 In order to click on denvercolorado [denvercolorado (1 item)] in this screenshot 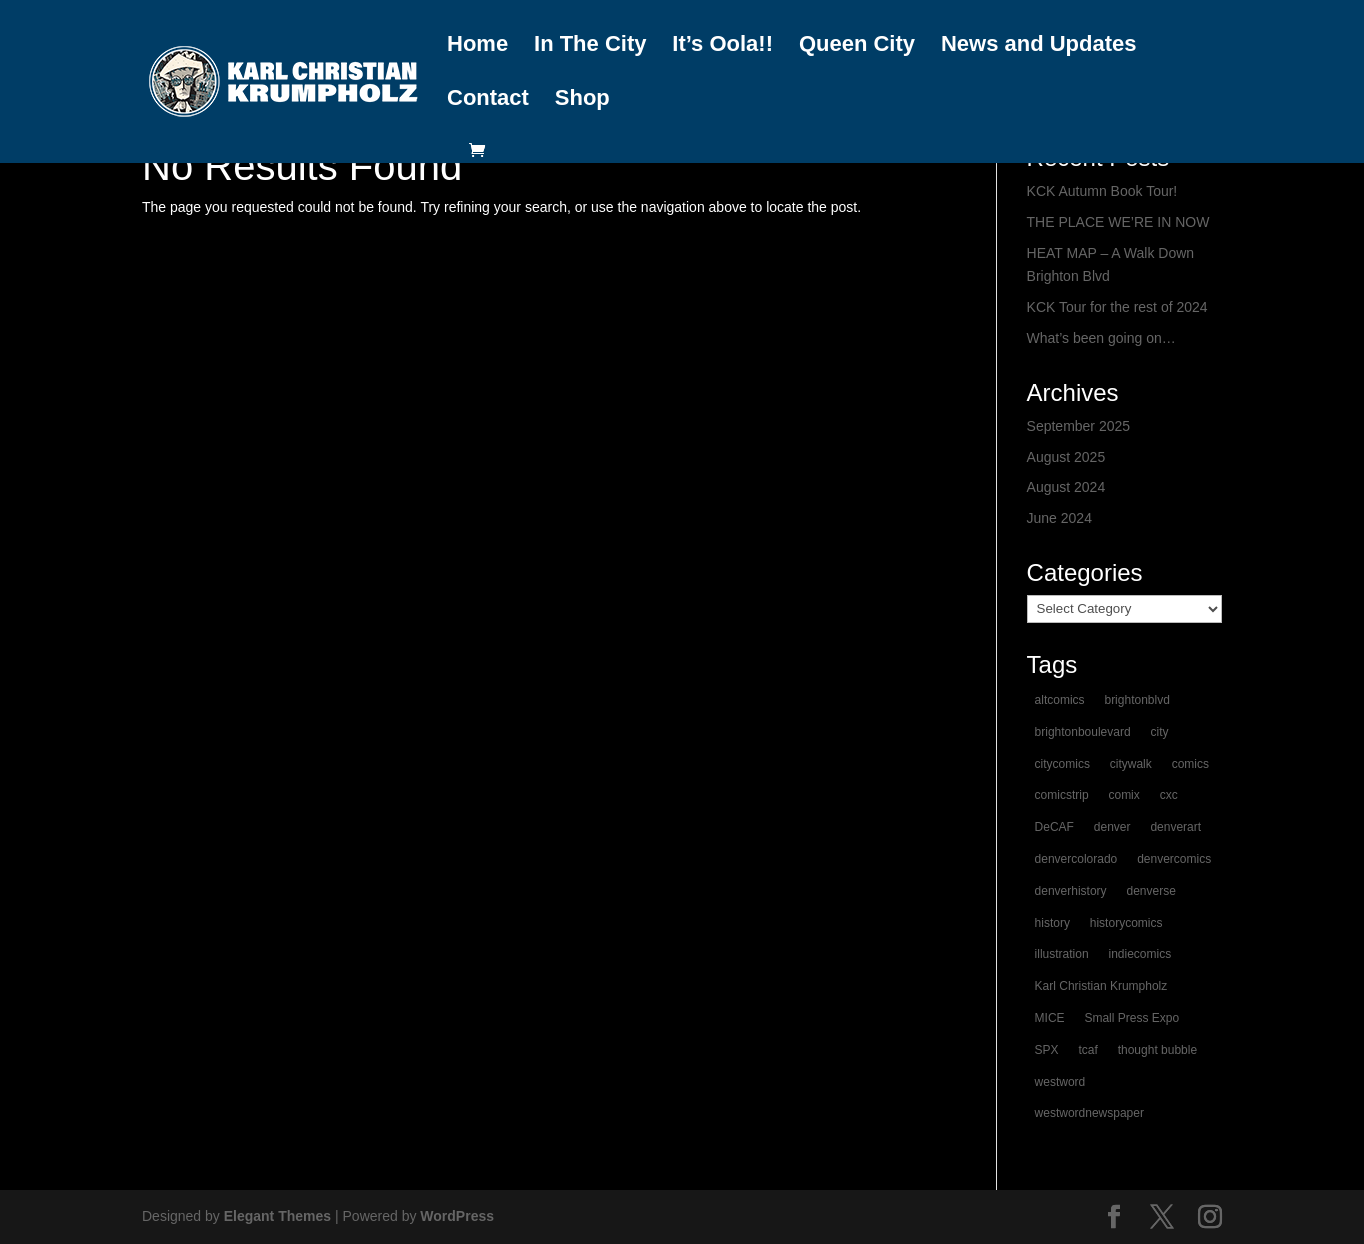, I will do `click(1076, 859)`.